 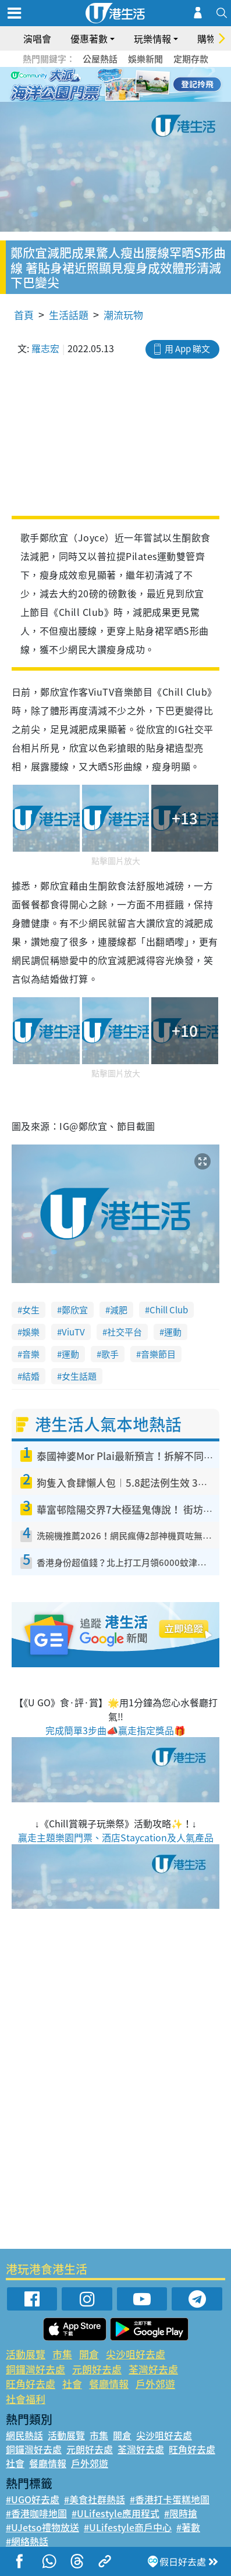 I want to click on 潮流玩物, so click(x=123, y=314).